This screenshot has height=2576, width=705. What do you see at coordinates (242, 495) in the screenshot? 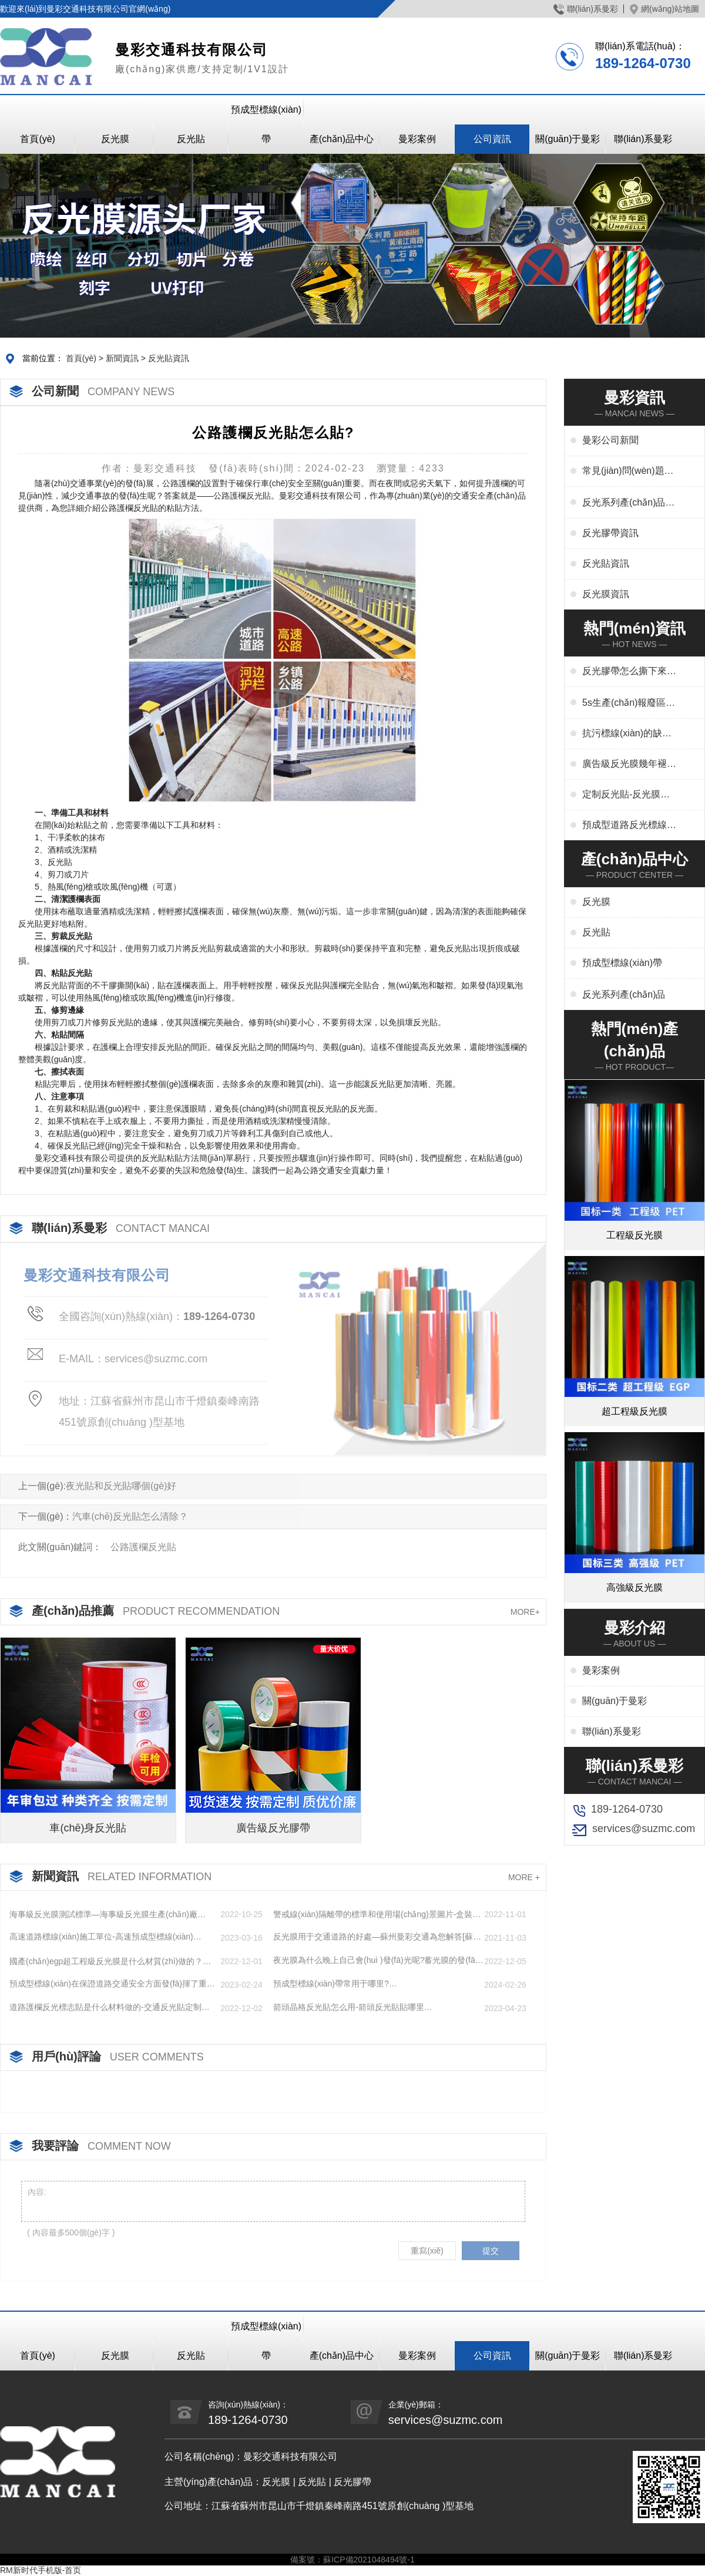
I see `公路護欄反光貼` at bounding box center [242, 495].